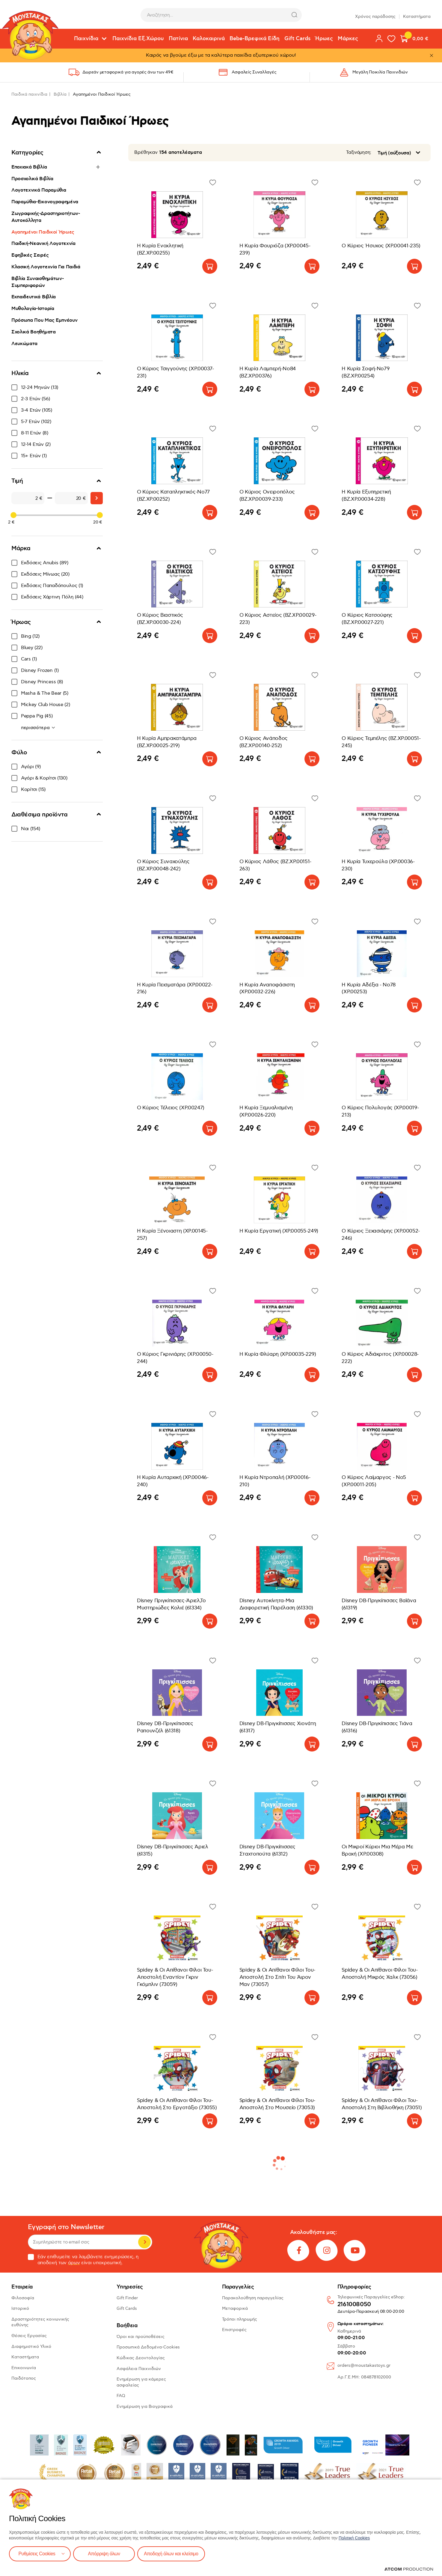 The image size is (442, 2576). Describe the element at coordinates (375, 14) in the screenshot. I see `Χρόνος παράδοσης` at that location.